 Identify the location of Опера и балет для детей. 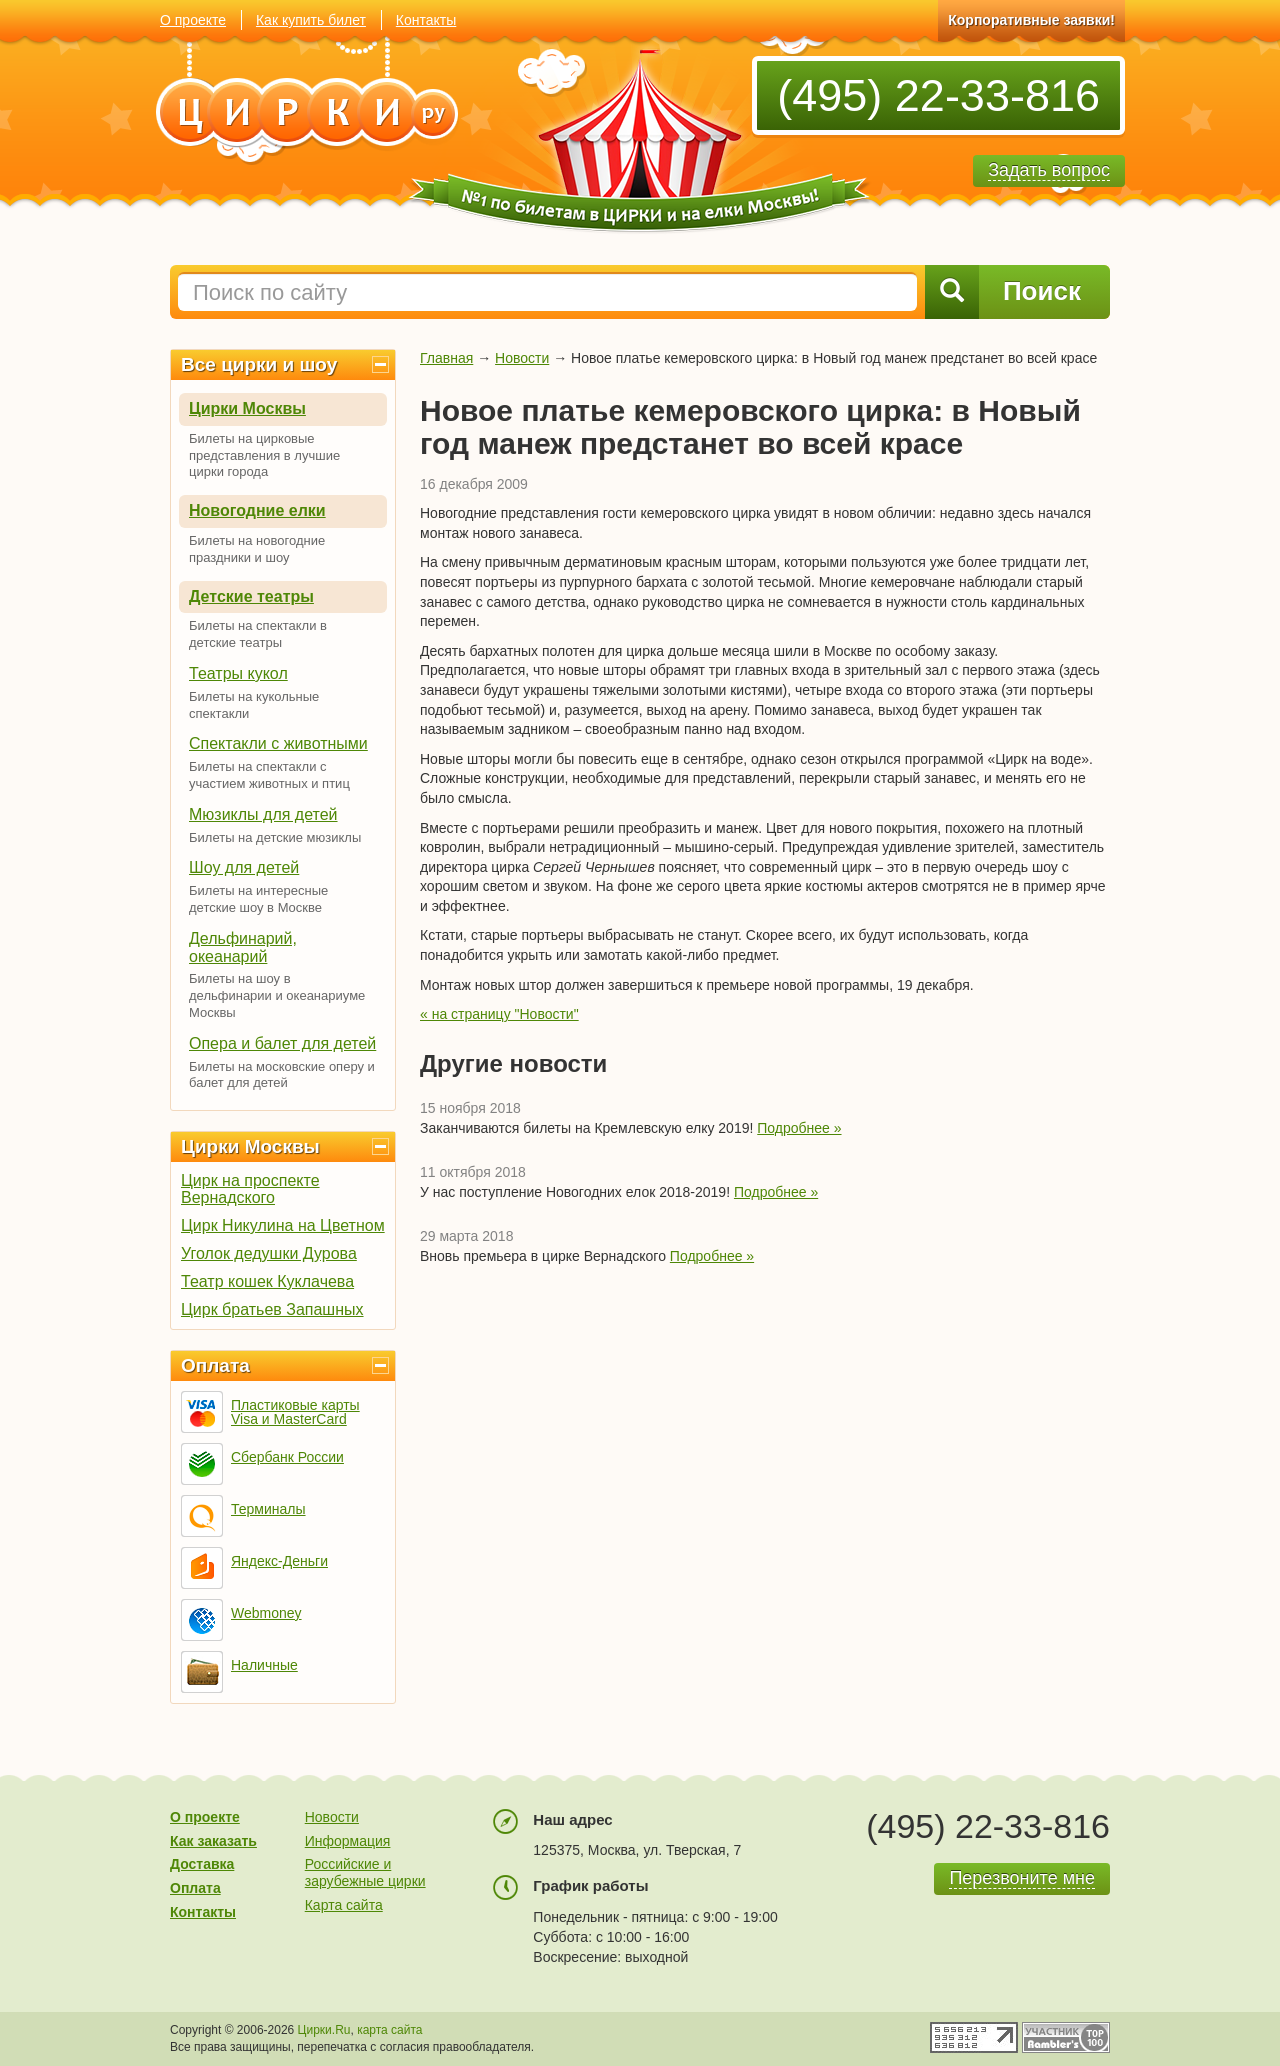
(282, 1043).